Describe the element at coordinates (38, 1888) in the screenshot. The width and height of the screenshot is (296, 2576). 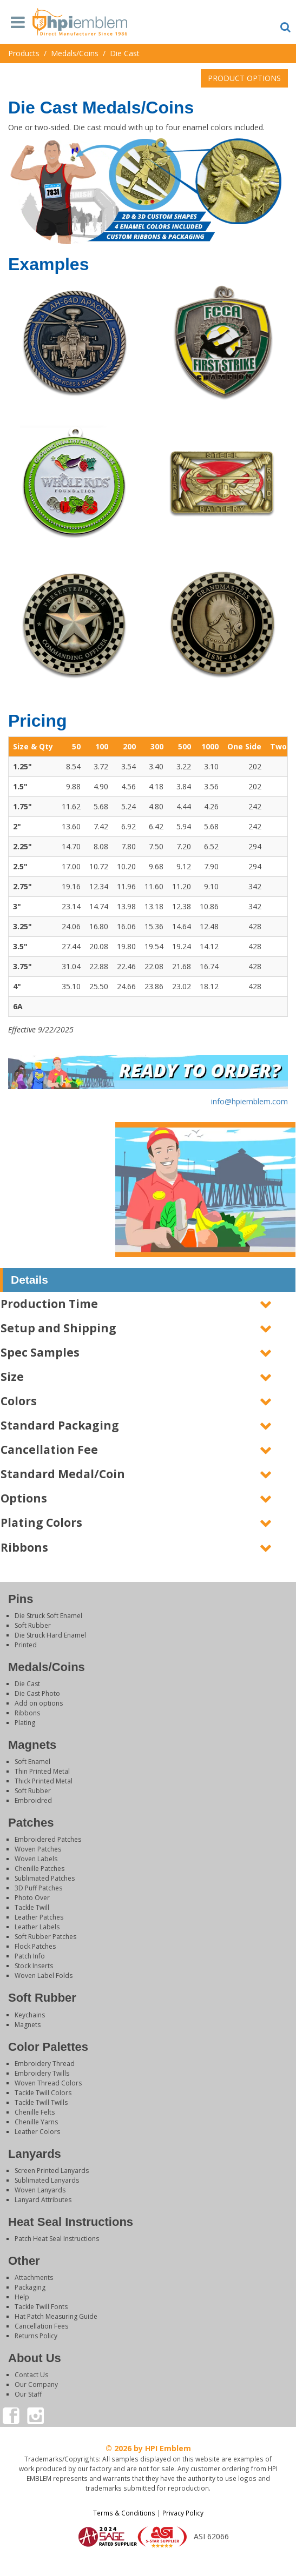
I see `3D Puff Patches` at that location.